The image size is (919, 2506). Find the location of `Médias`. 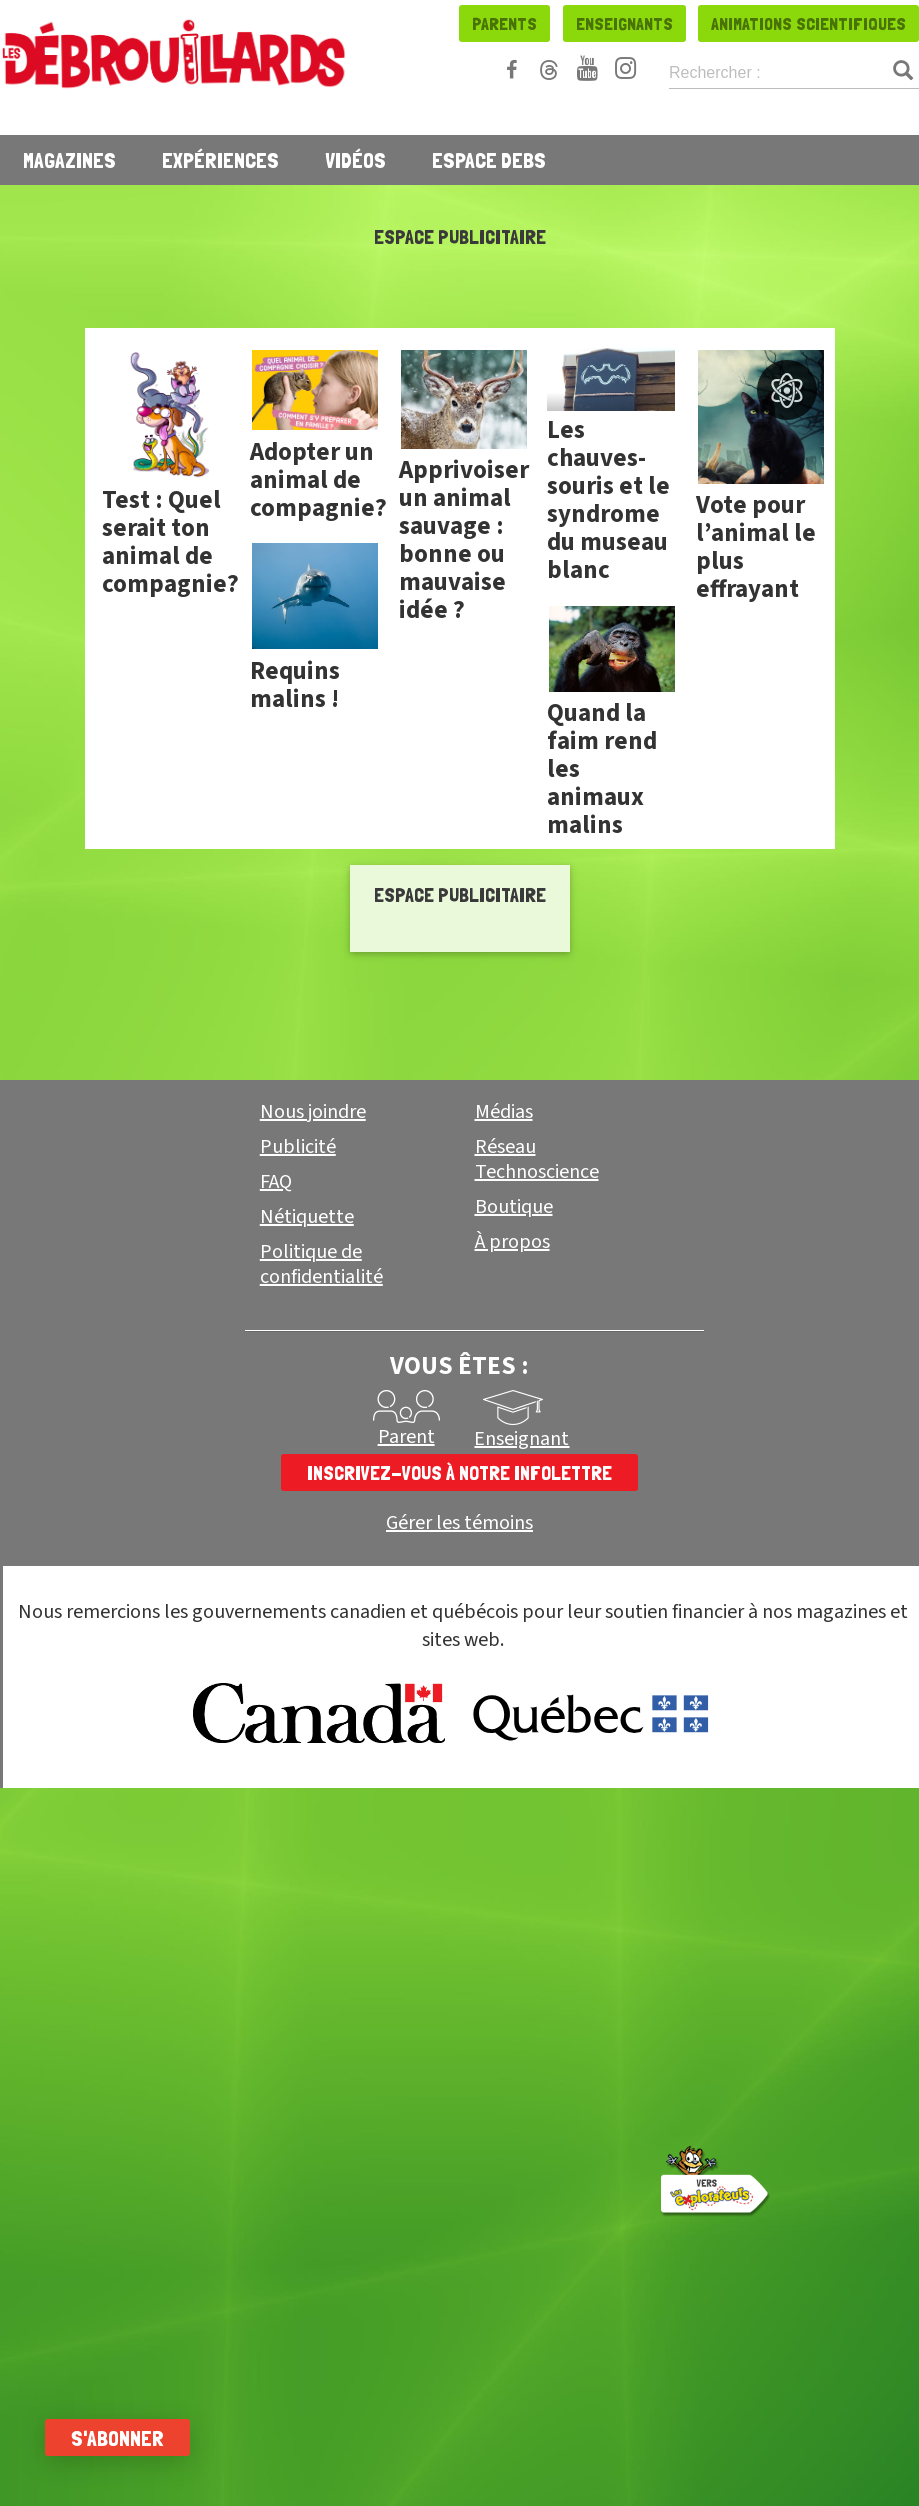

Médias is located at coordinates (504, 1112).